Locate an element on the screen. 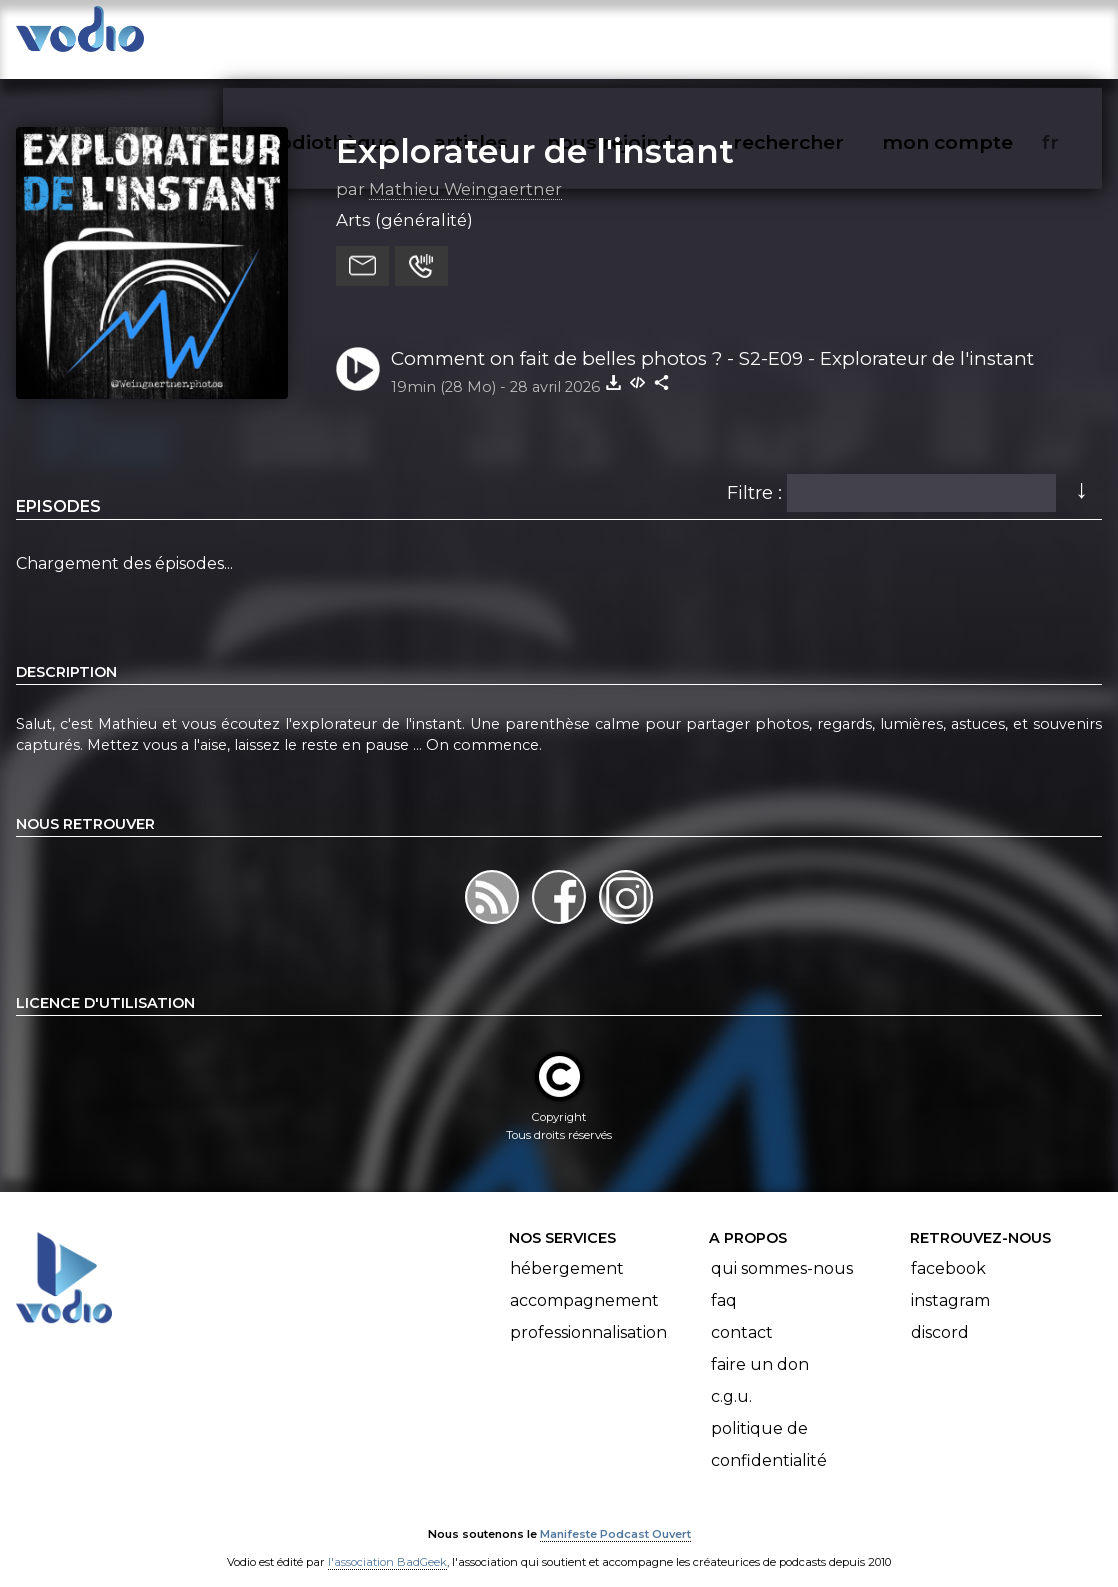 The image size is (1118, 1587). Mathieu Weingaertner is located at coordinates (465, 169).